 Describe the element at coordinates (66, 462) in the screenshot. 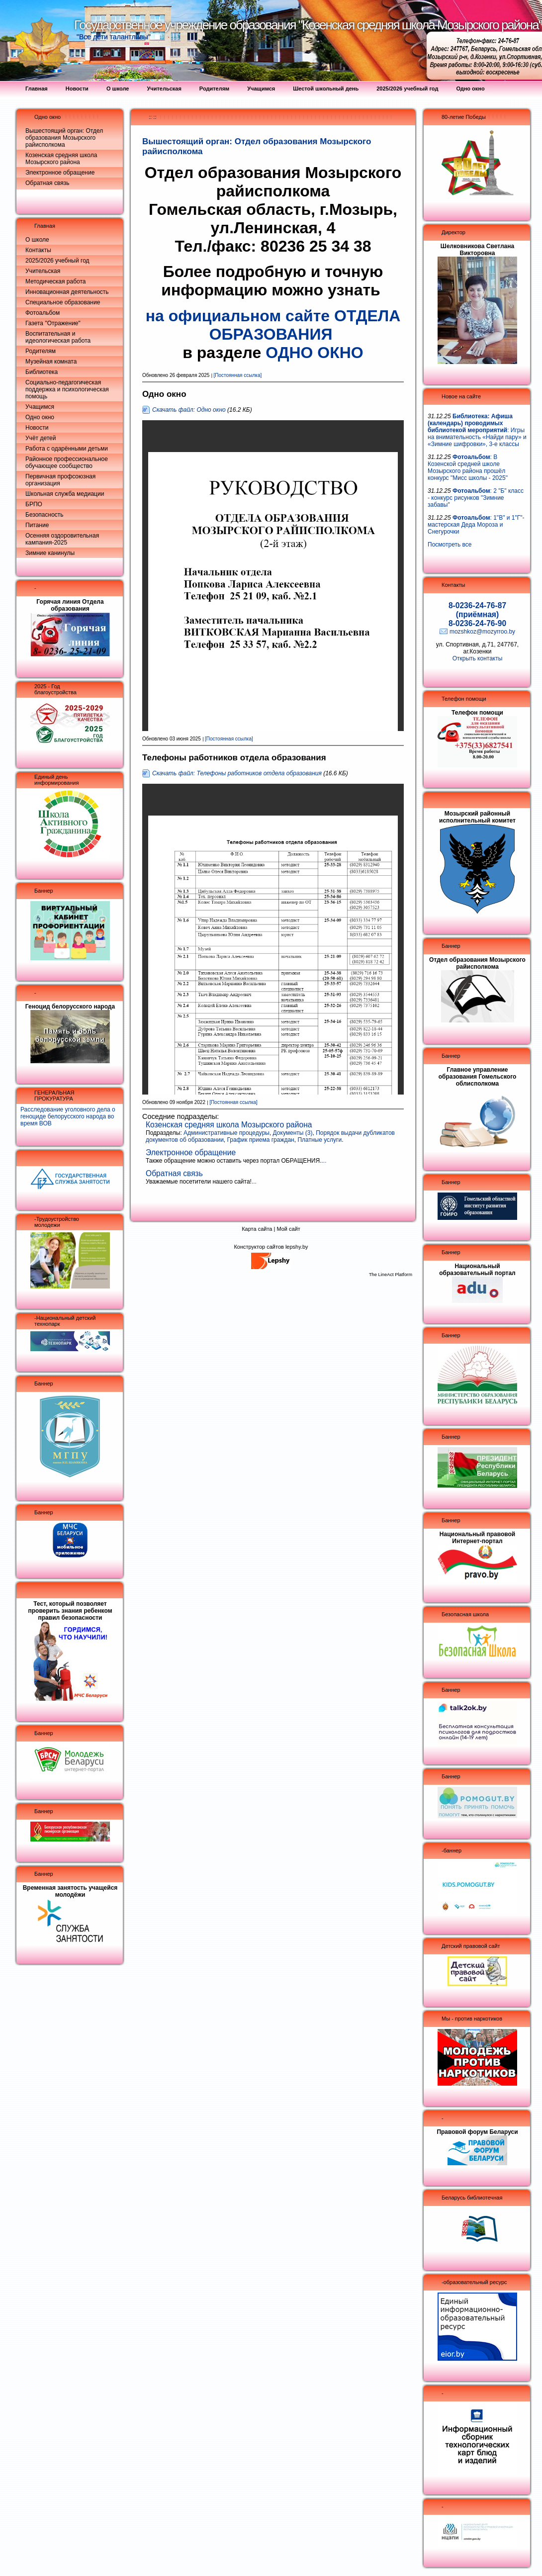

I see `Районное профессиональное обучающее сообщество` at that location.